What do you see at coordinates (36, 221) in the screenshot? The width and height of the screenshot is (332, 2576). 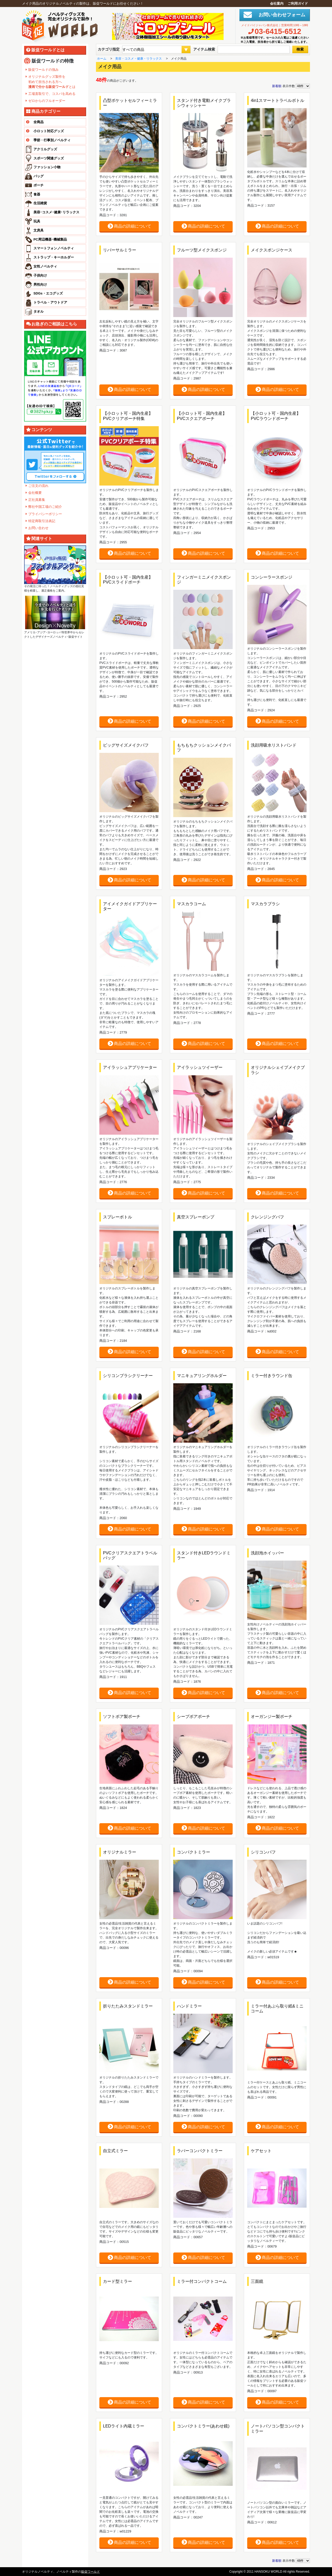 I see `玩具` at bounding box center [36, 221].